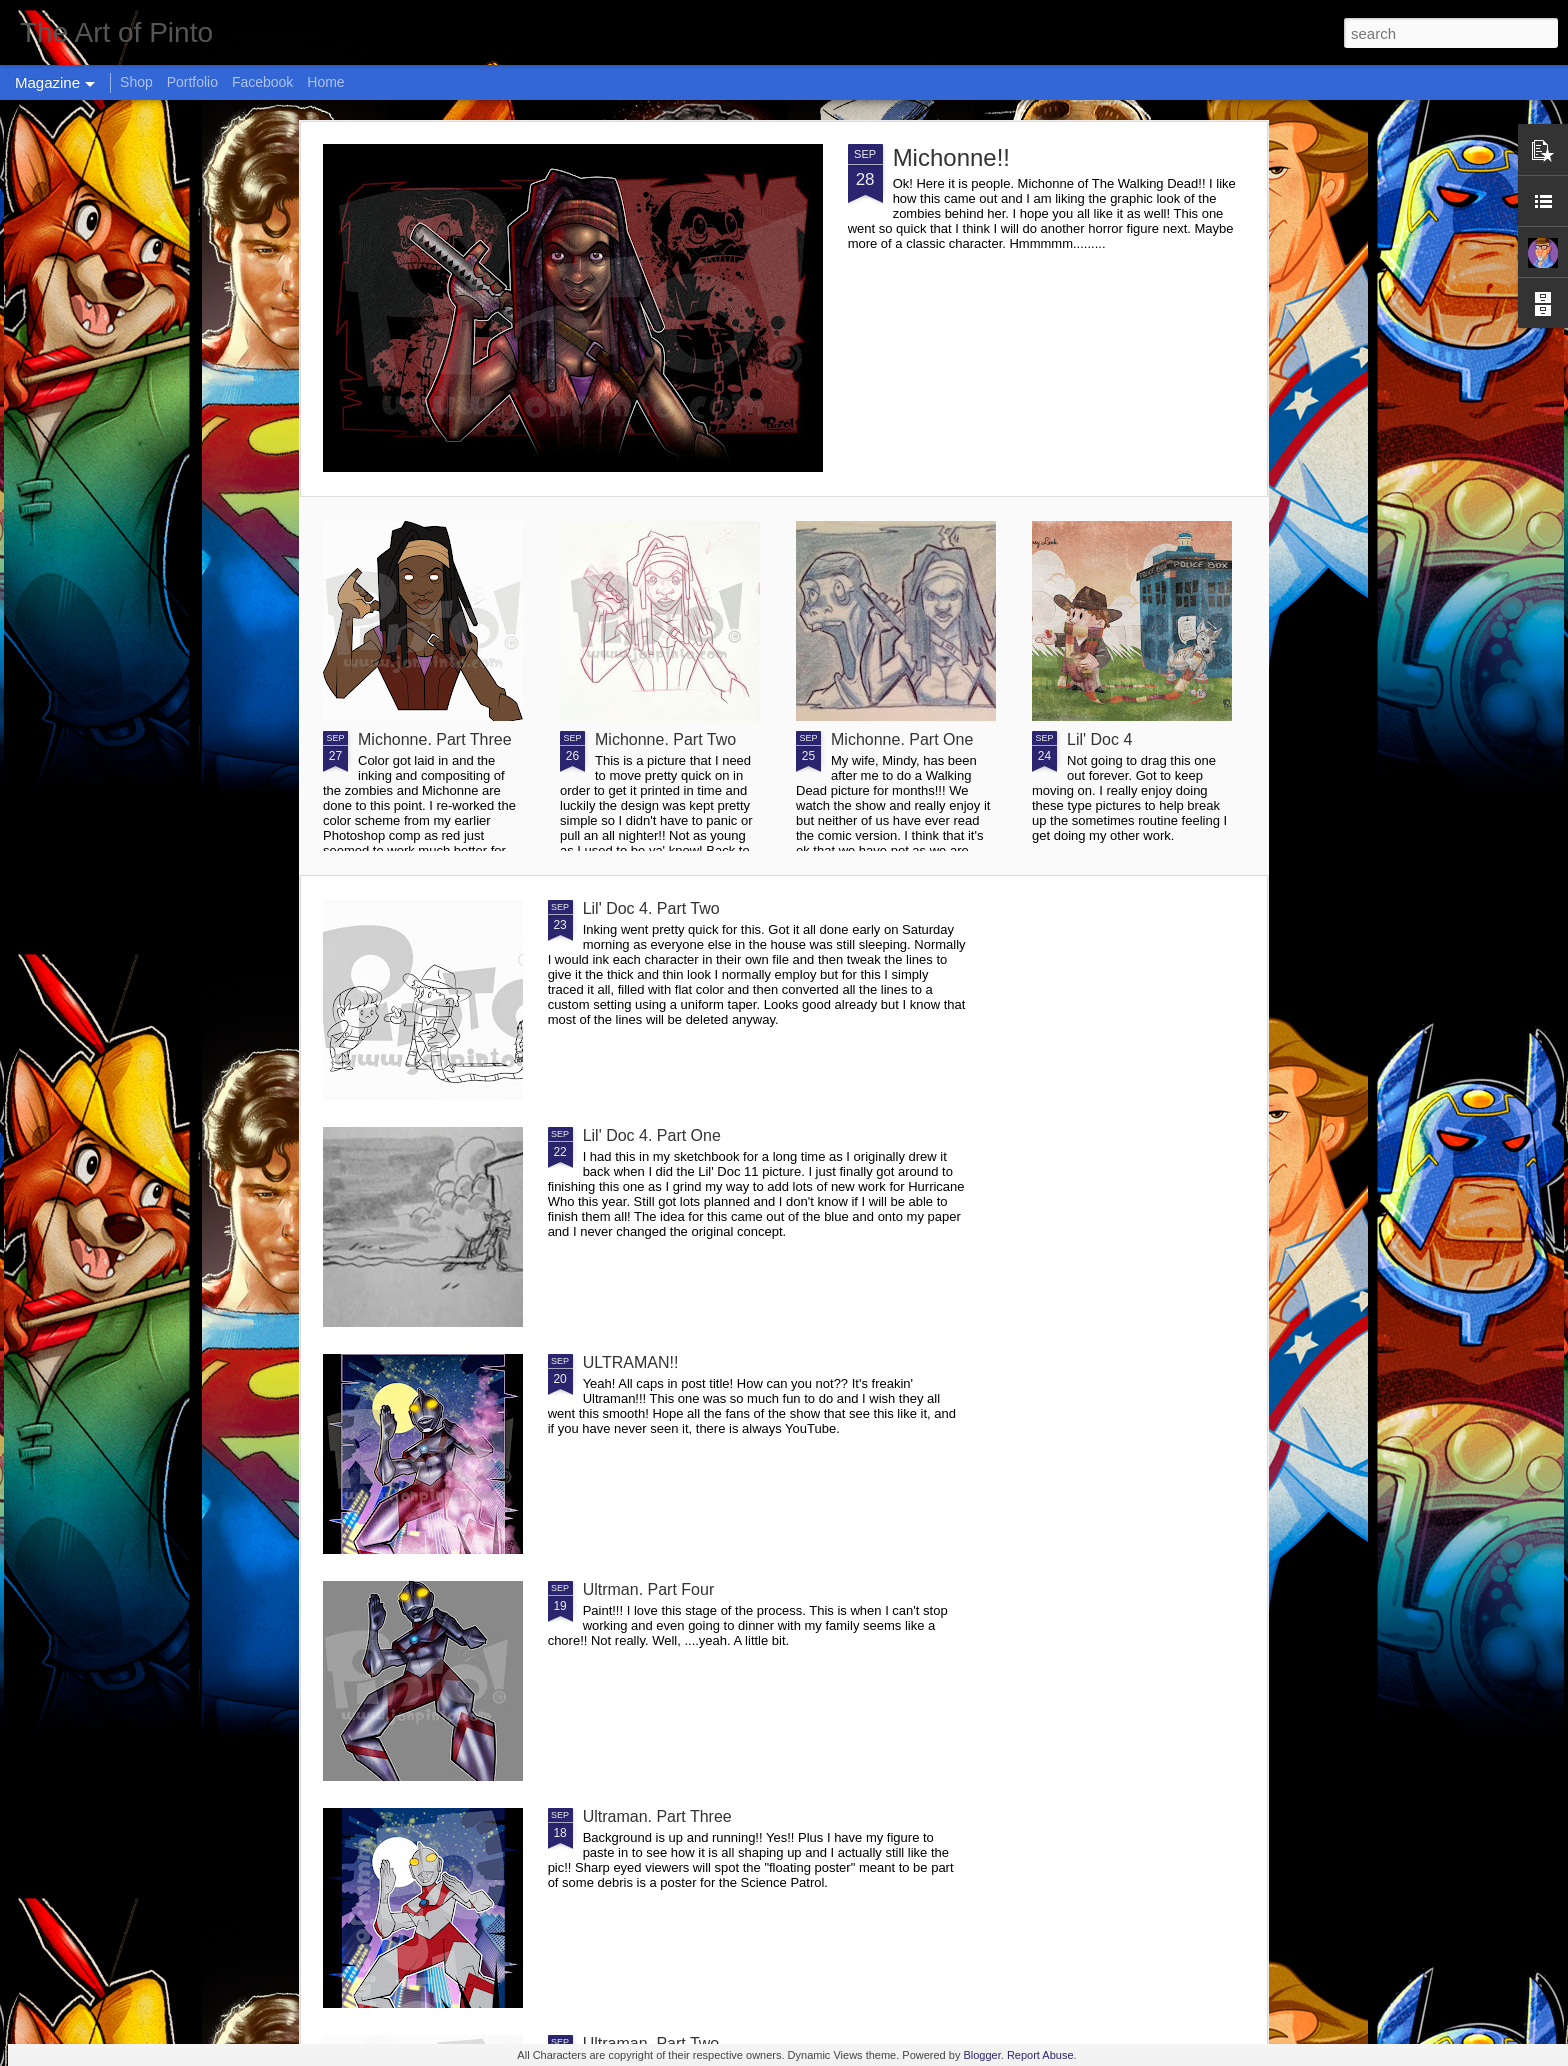 The height and width of the screenshot is (2066, 1568). I want to click on Michonne. Part Two, so click(665, 739).